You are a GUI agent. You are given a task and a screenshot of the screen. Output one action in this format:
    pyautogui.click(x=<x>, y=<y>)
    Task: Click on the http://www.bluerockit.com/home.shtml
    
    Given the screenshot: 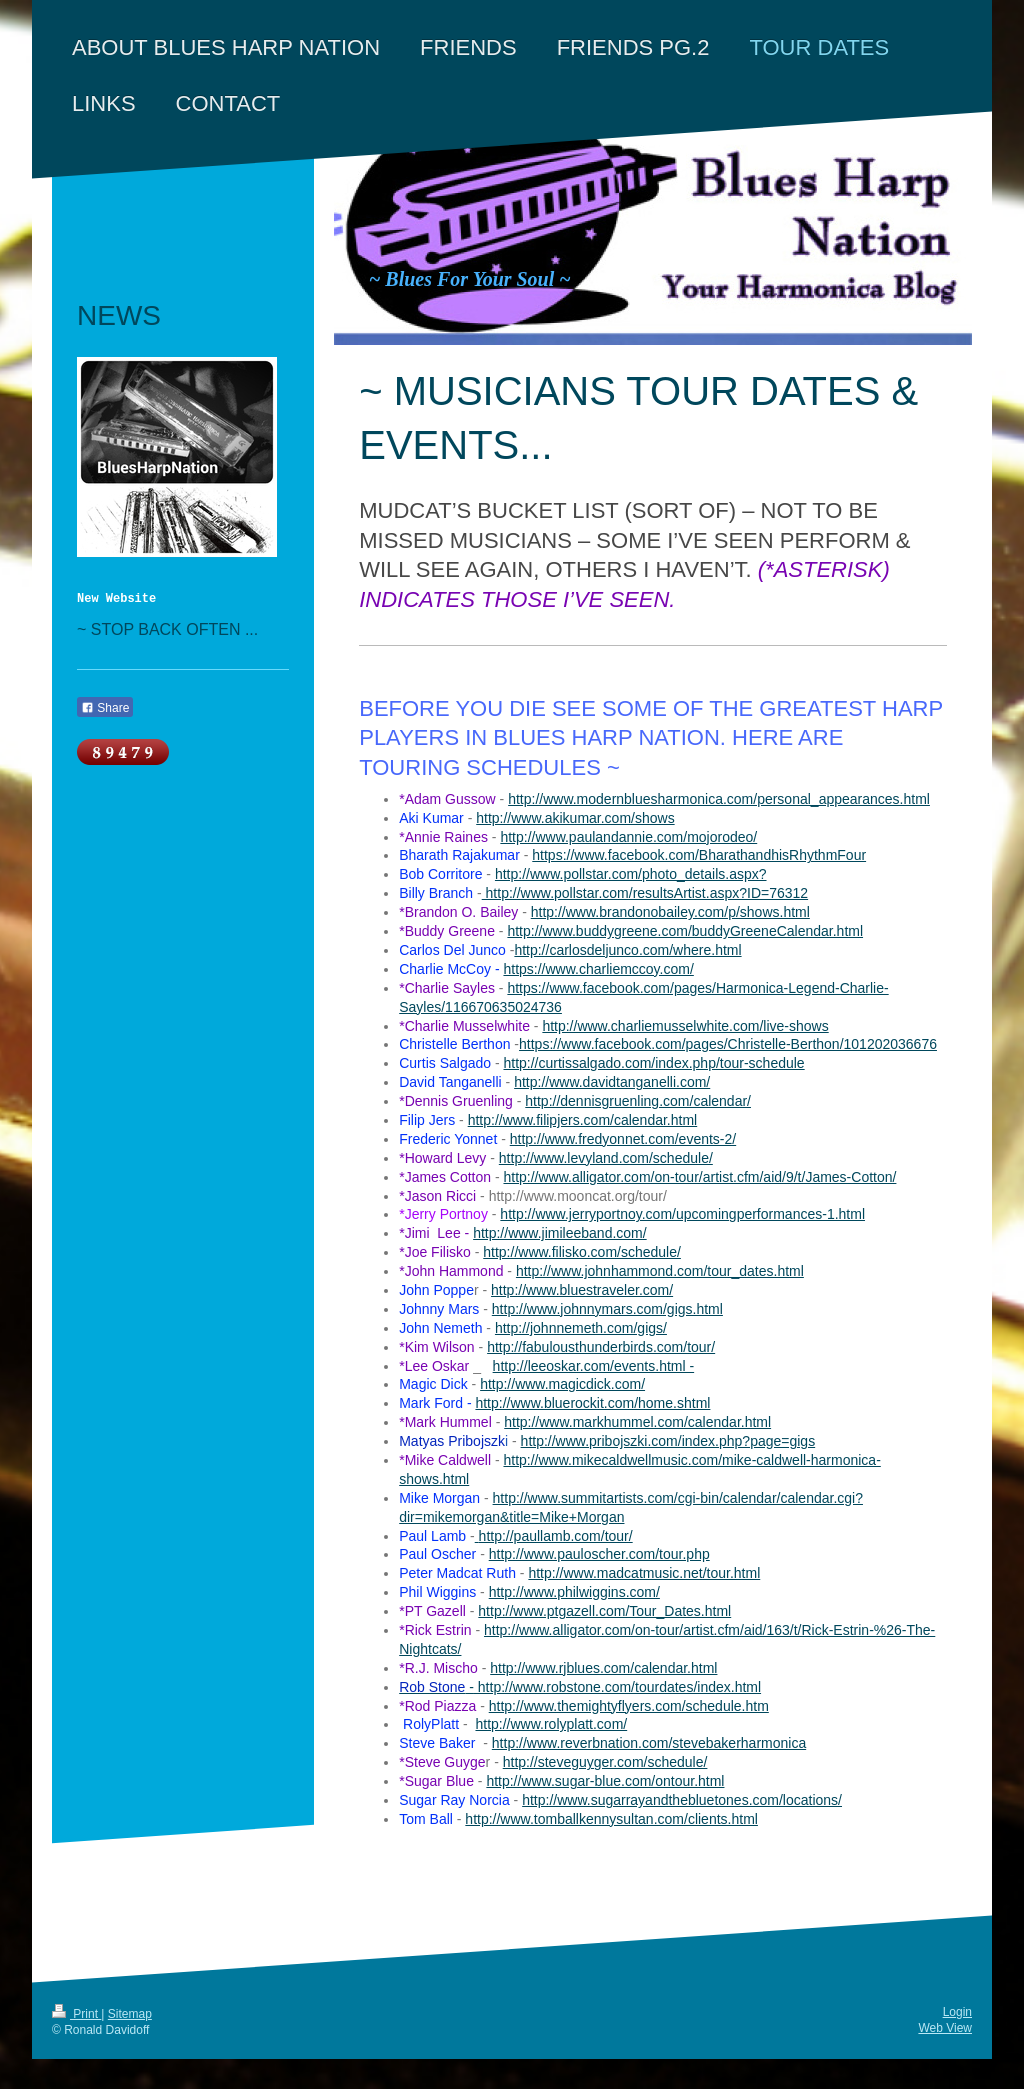 What is the action you would take?
    pyautogui.click(x=592, y=1403)
    